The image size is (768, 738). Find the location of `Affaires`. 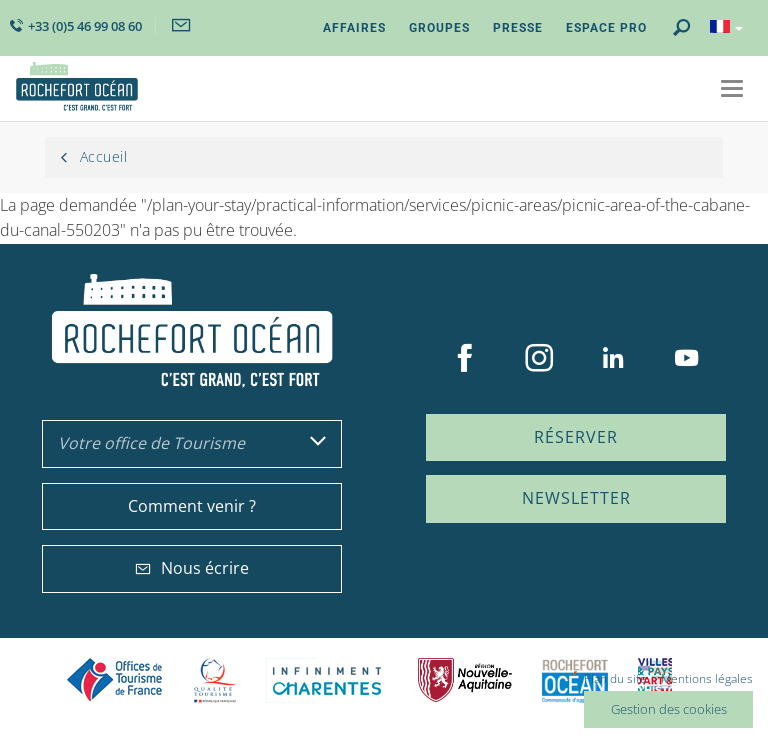

Affaires is located at coordinates (354, 28).